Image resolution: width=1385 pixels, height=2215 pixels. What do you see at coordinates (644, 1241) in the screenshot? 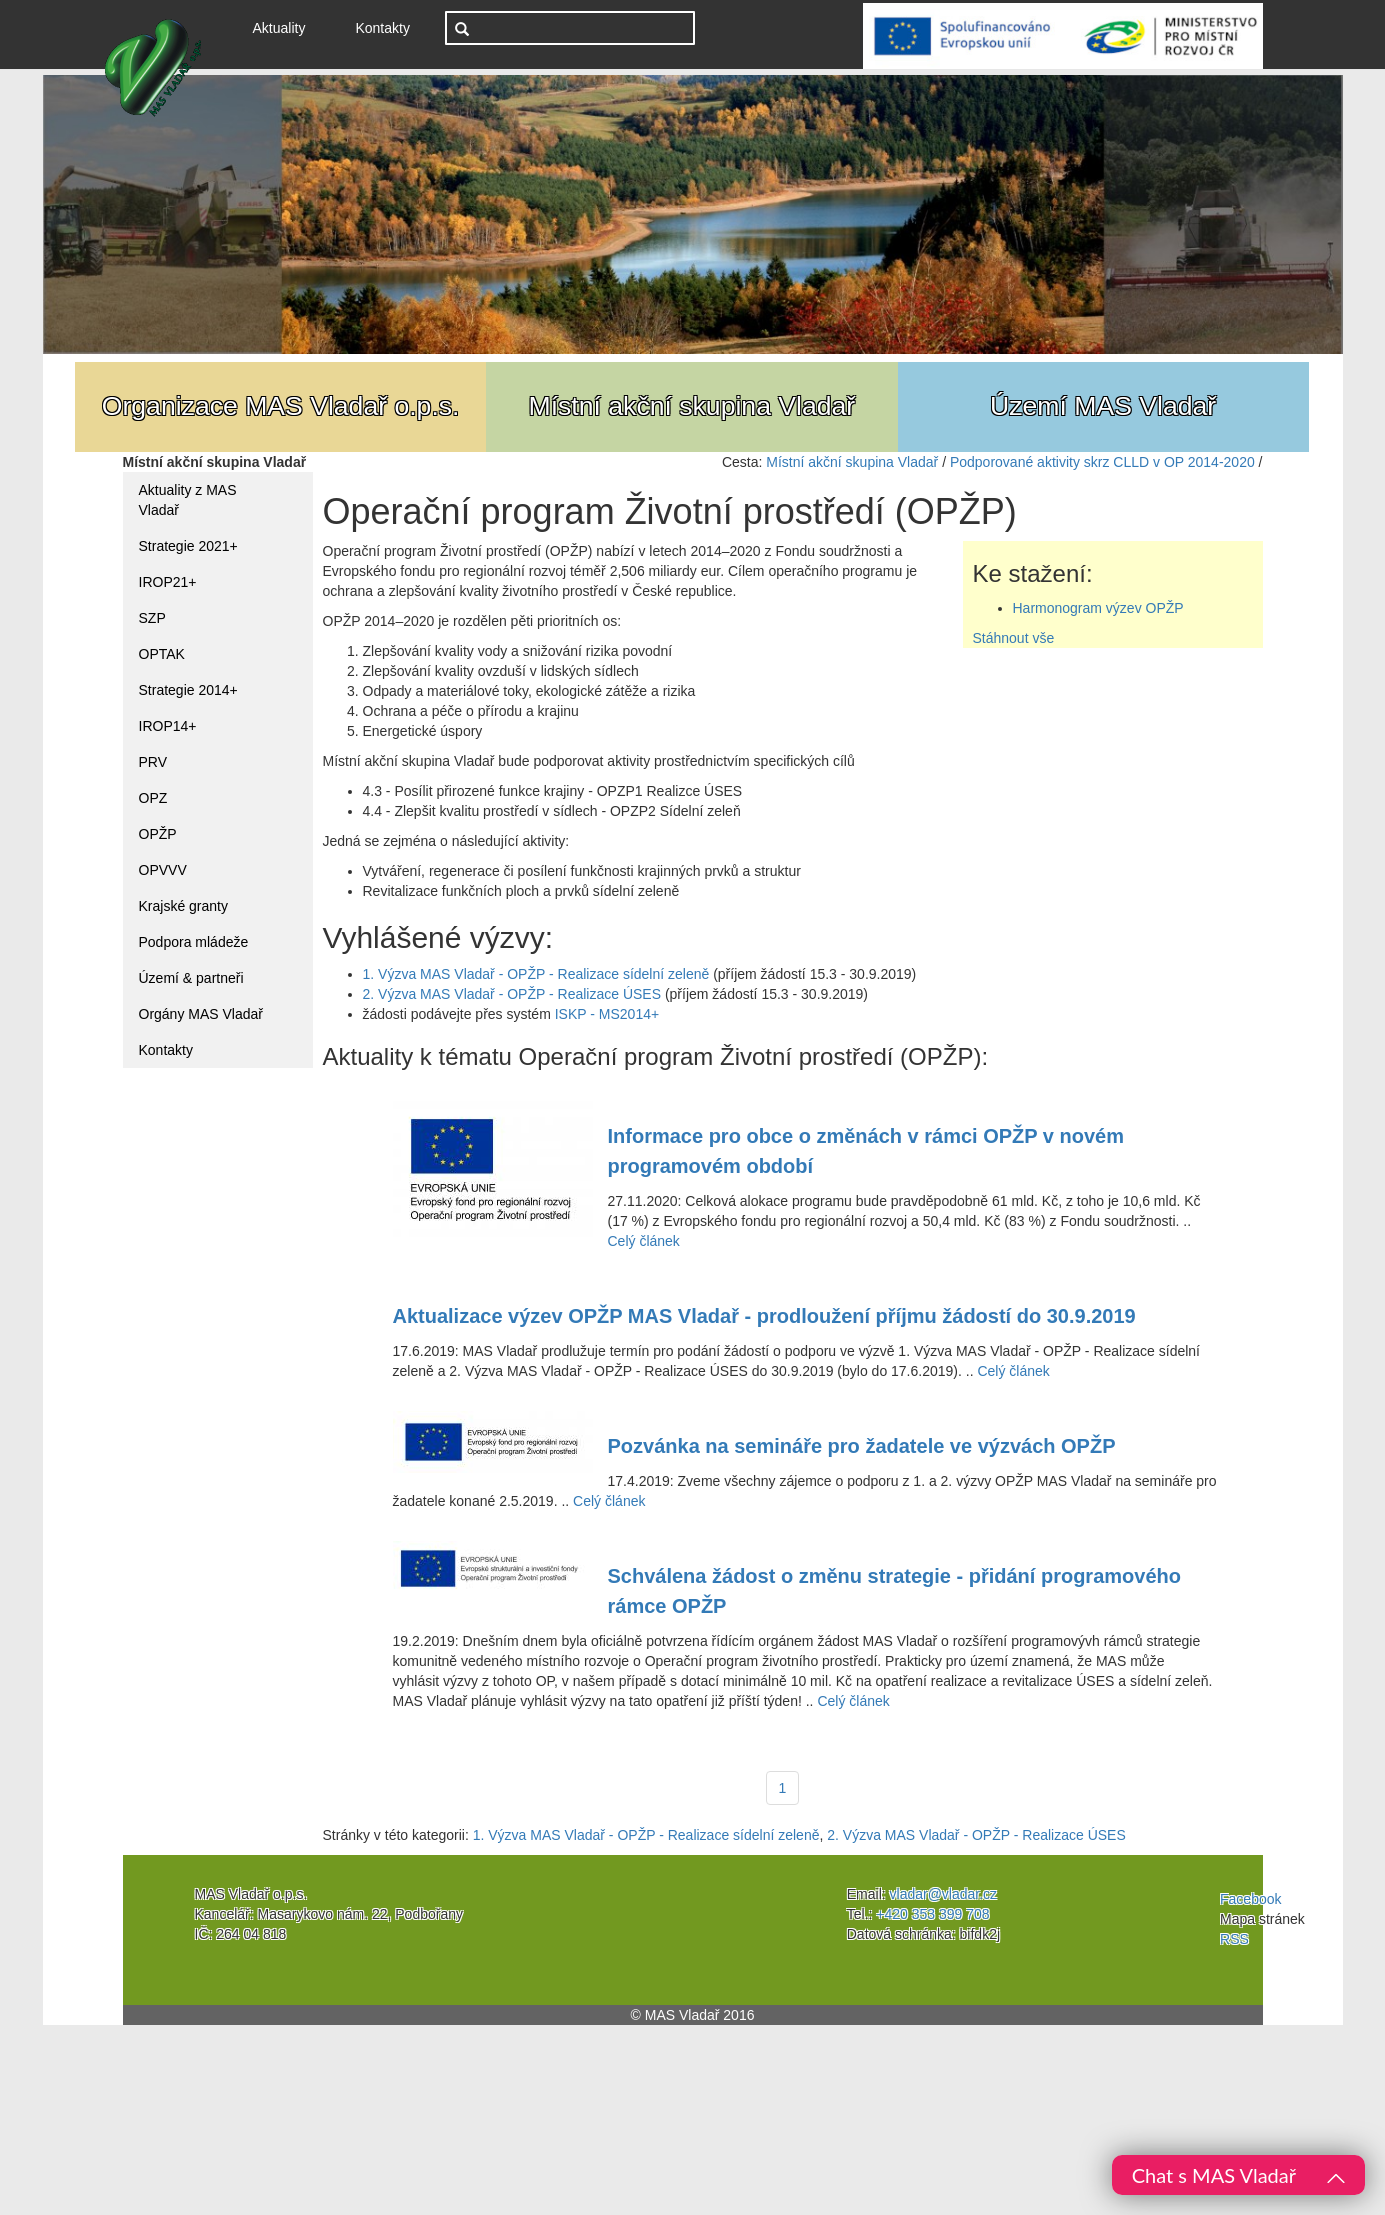
I see `Celý článek` at bounding box center [644, 1241].